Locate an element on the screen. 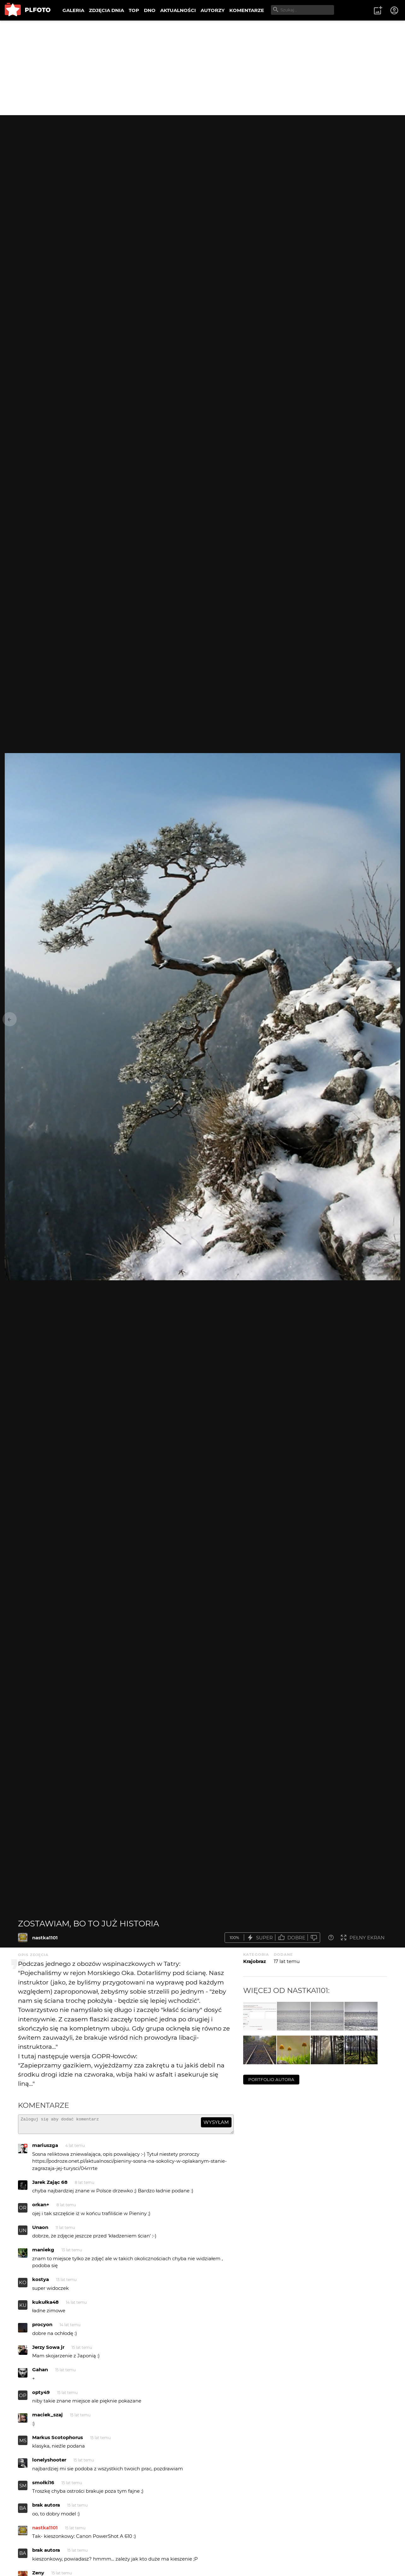  nastka1101 is located at coordinates (45, 1938).